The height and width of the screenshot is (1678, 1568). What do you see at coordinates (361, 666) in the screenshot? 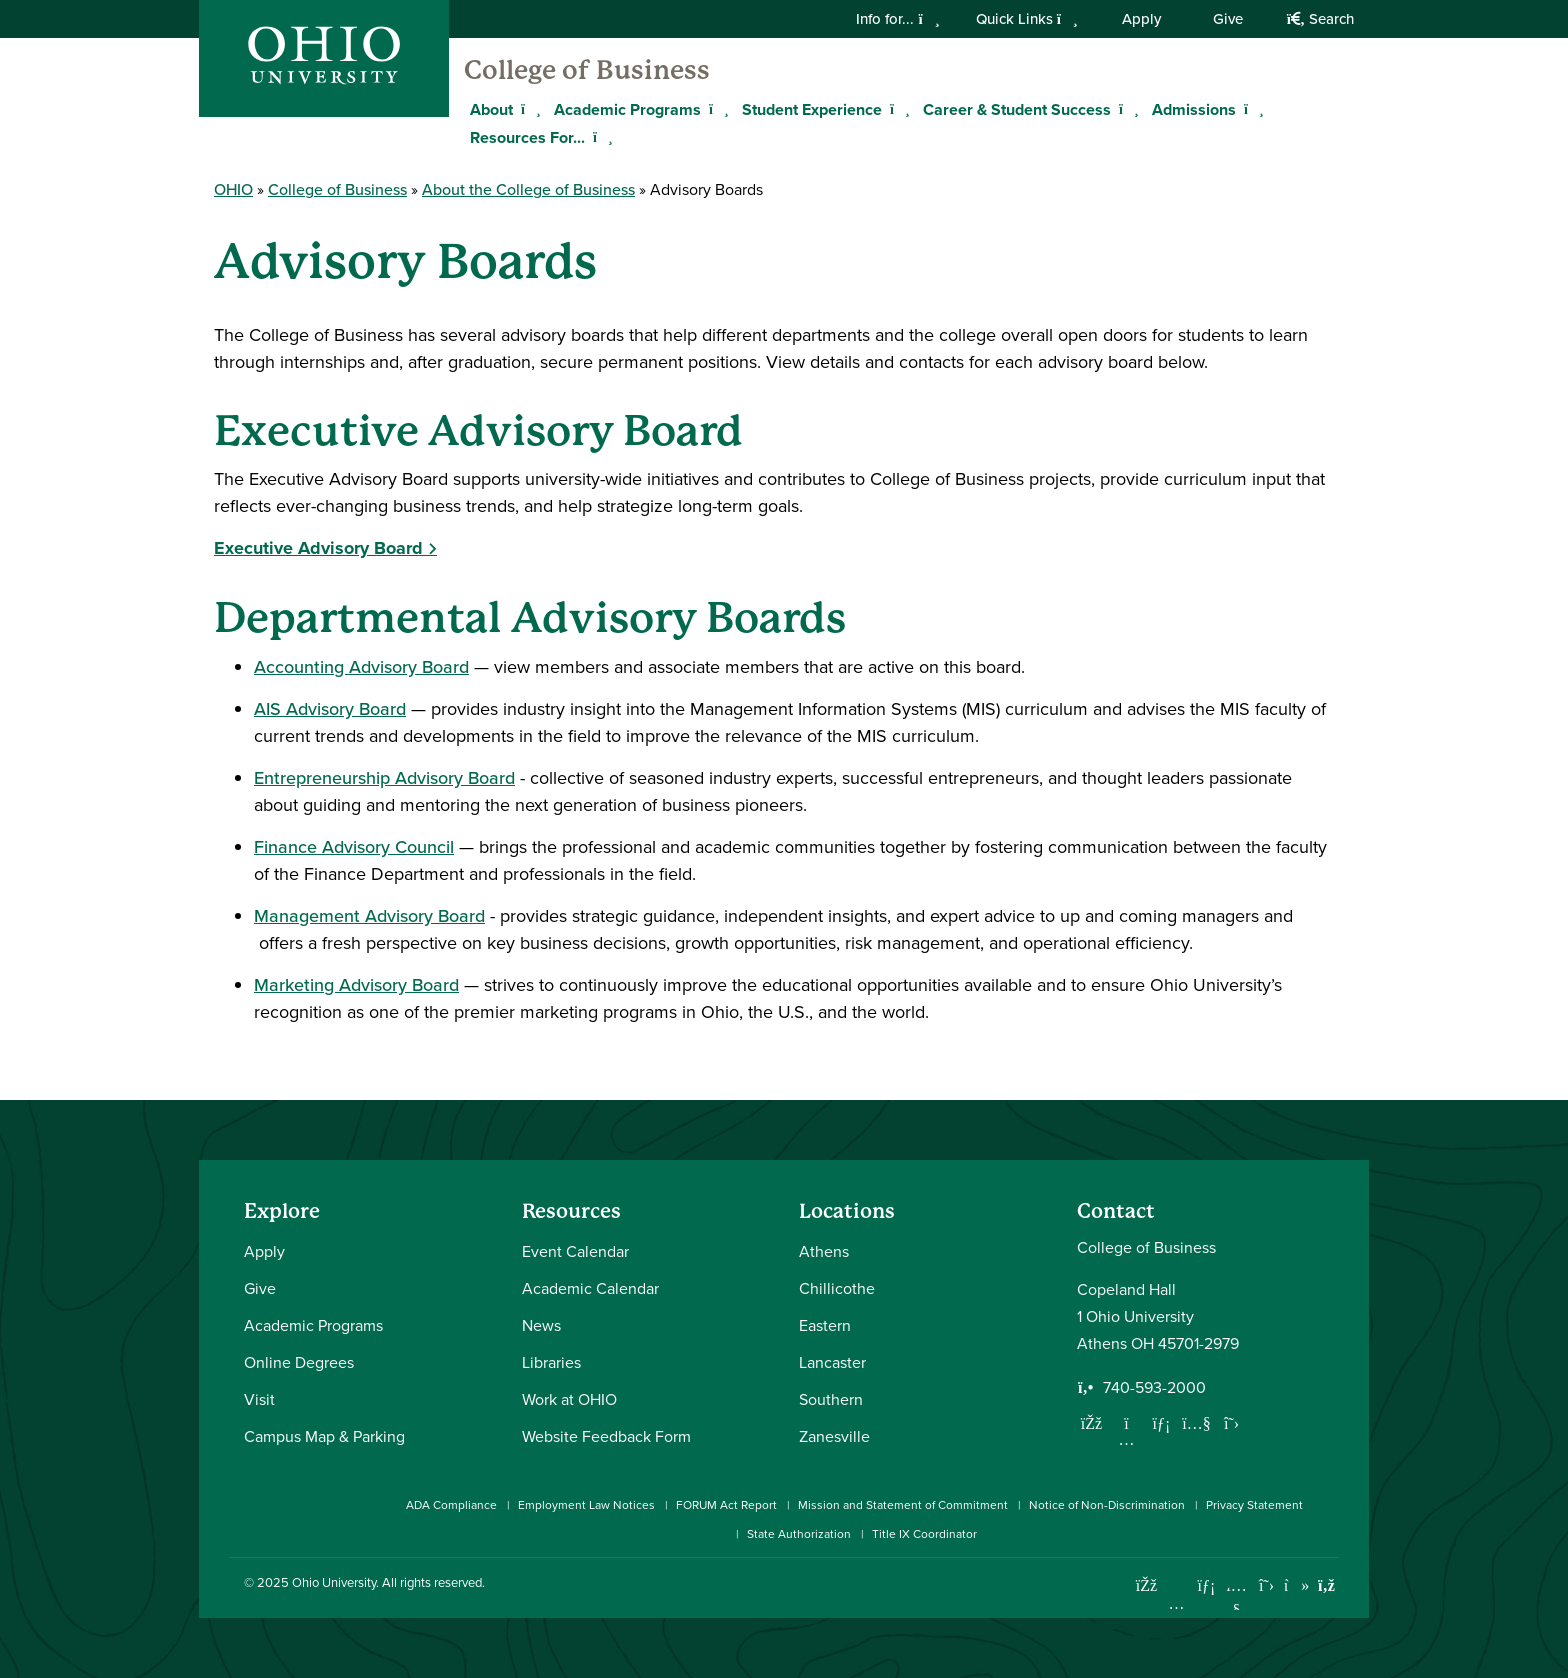
I see `Accounting Advisory Board` at bounding box center [361, 666].